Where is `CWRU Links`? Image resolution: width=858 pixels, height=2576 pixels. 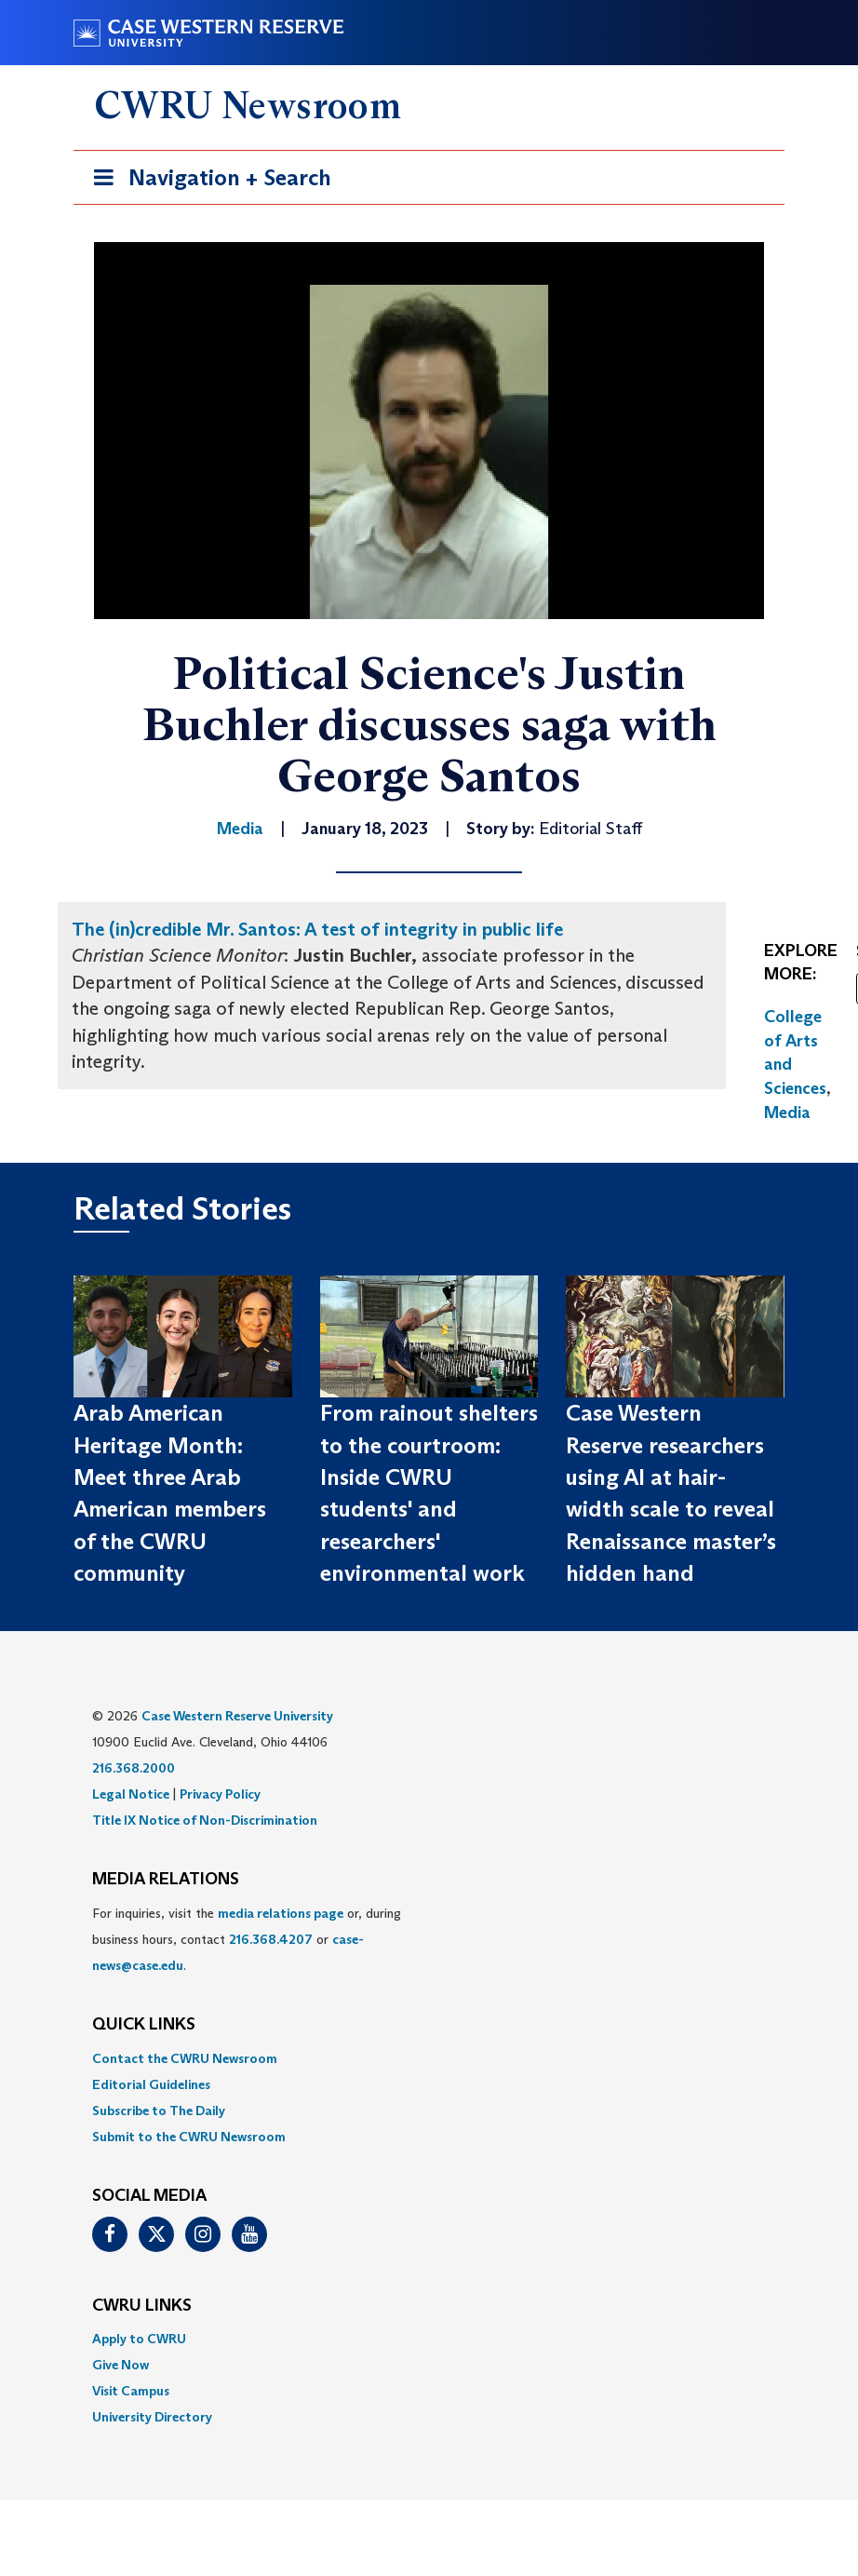 CWRU Links is located at coordinates (142, 2306).